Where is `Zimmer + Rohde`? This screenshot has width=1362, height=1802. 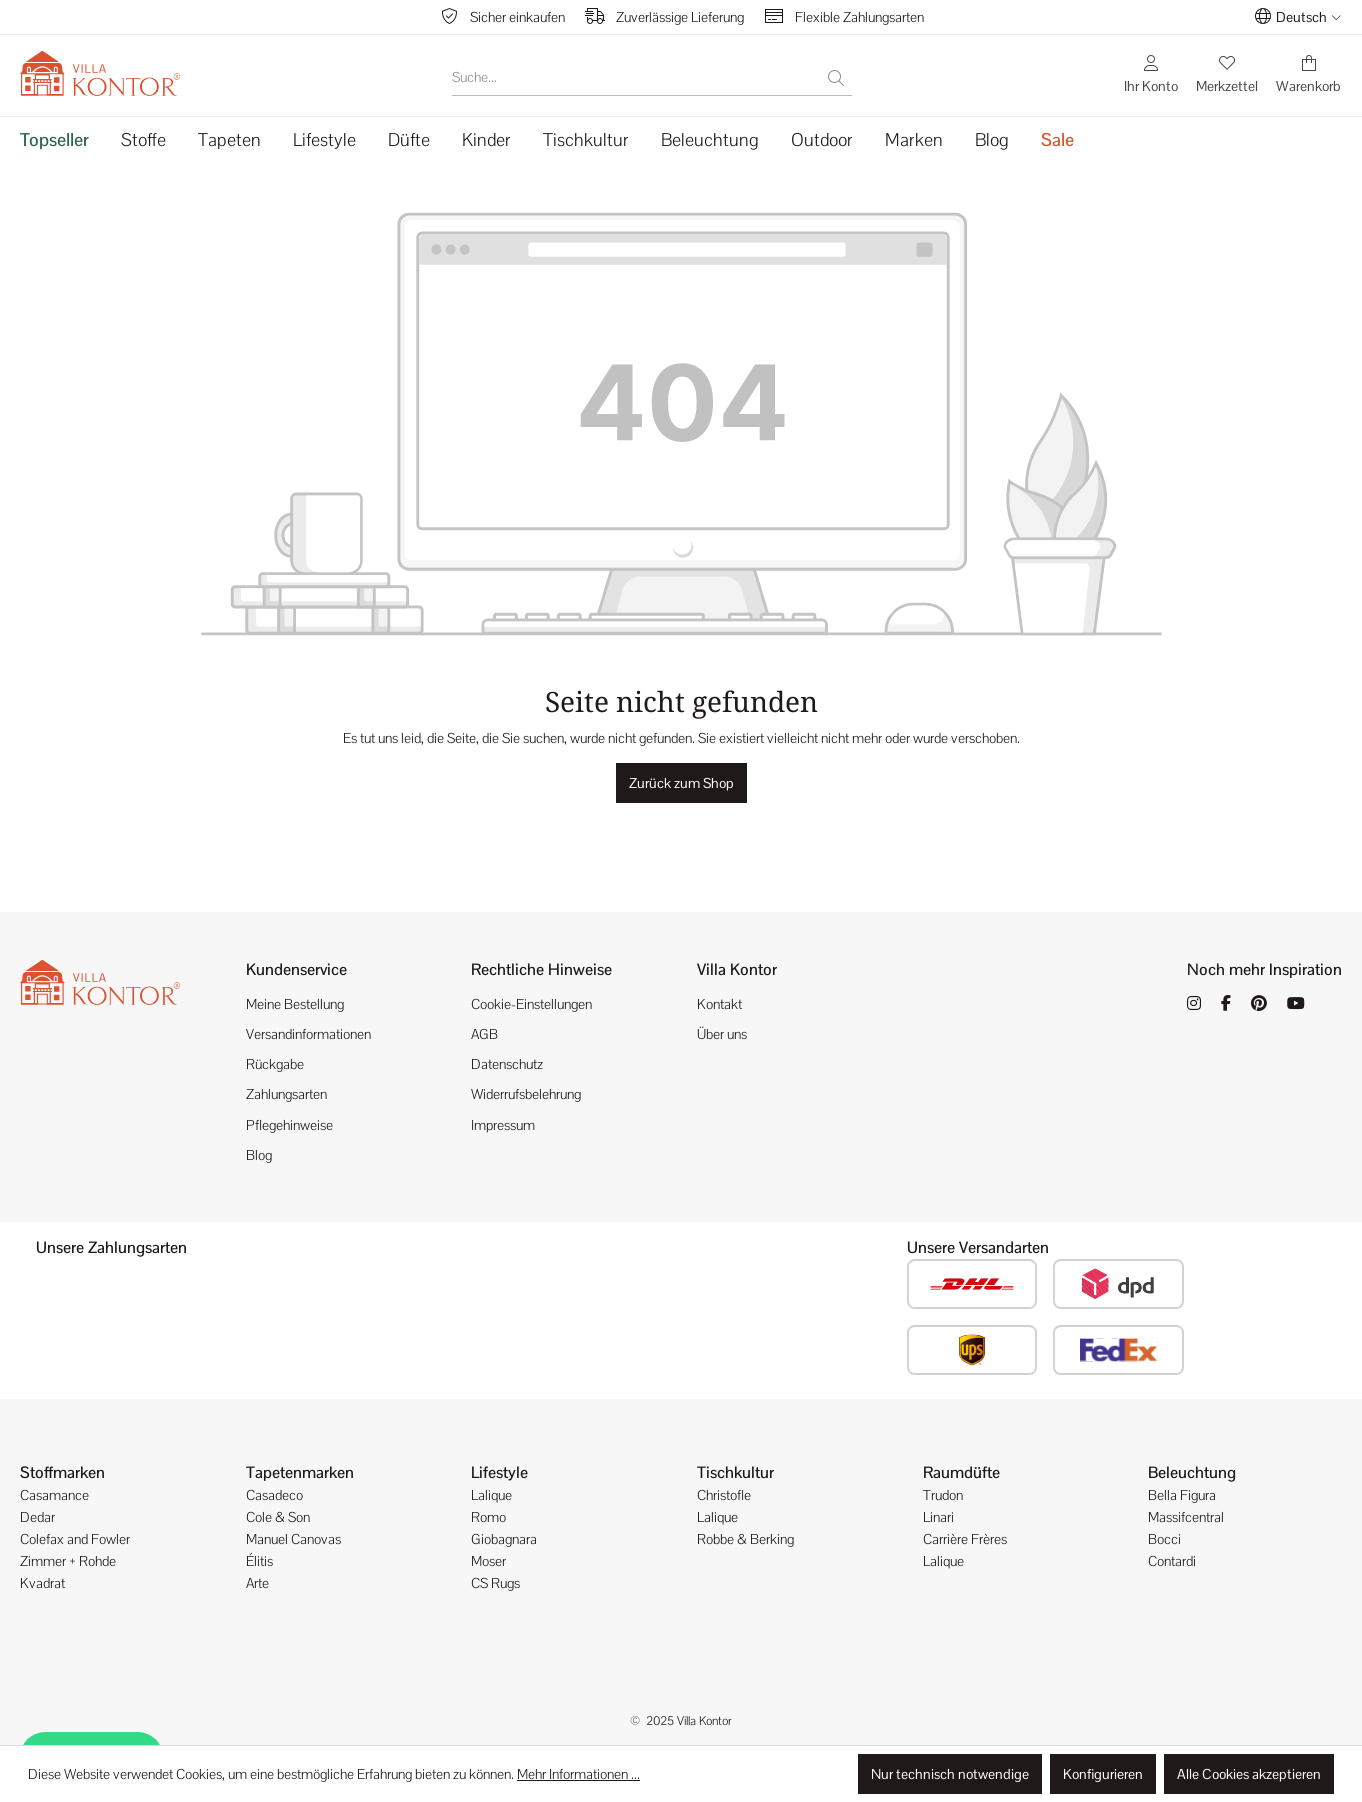 Zimmer + Rohde is located at coordinates (68, 1561).